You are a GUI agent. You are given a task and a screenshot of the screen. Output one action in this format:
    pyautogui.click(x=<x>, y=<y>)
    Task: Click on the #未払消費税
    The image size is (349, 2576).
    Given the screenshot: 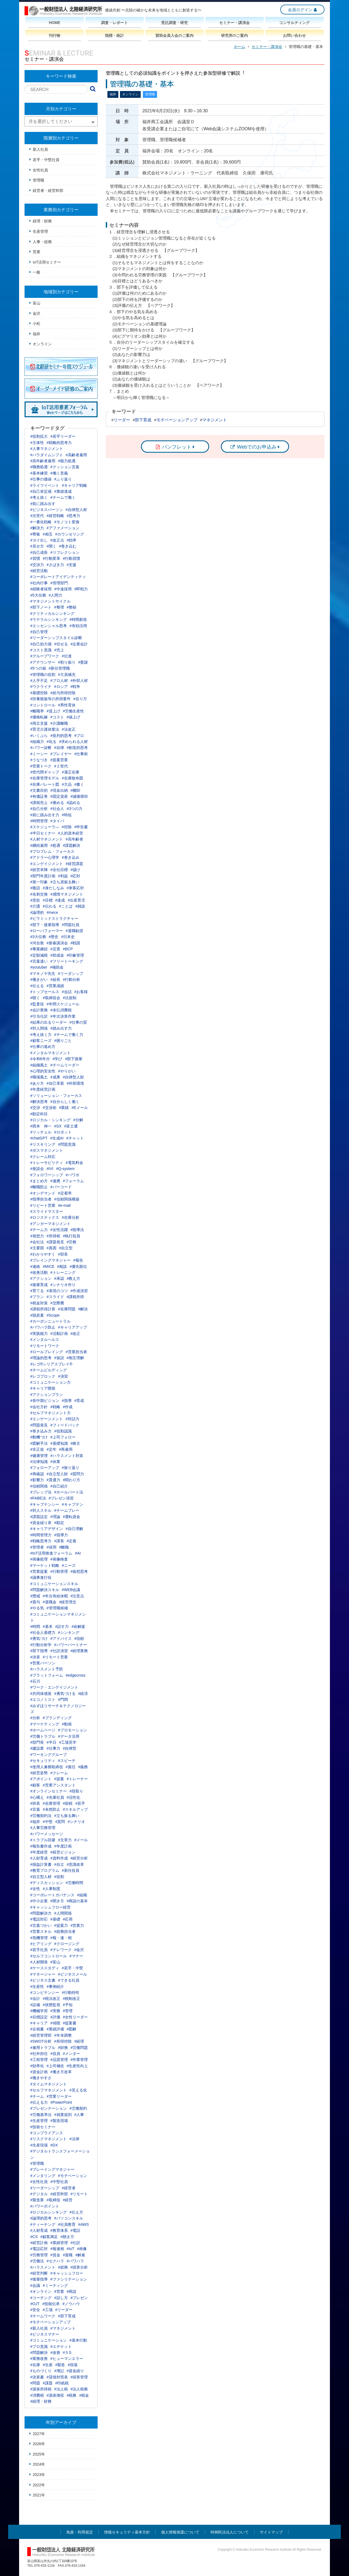 What is the action you would take?
    pyautogui.click(x=61, y=1010)
    